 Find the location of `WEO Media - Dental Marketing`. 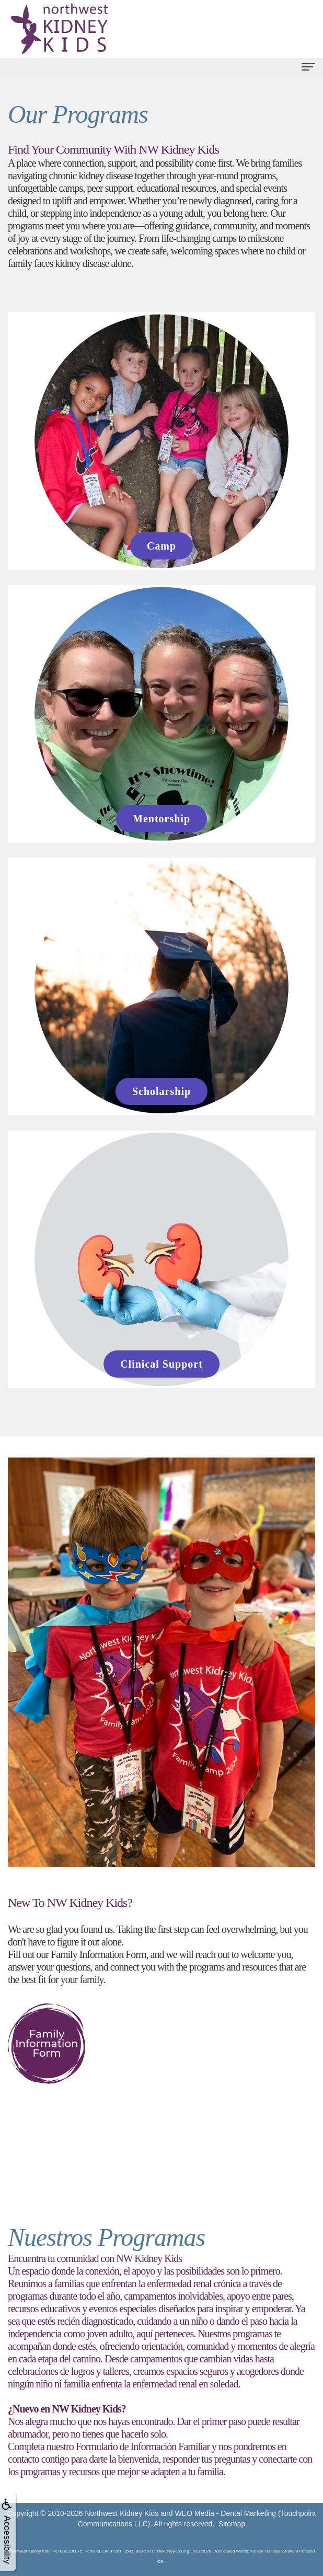

WEO Media - Dental Marketing is located at coordinates (225, 2513).